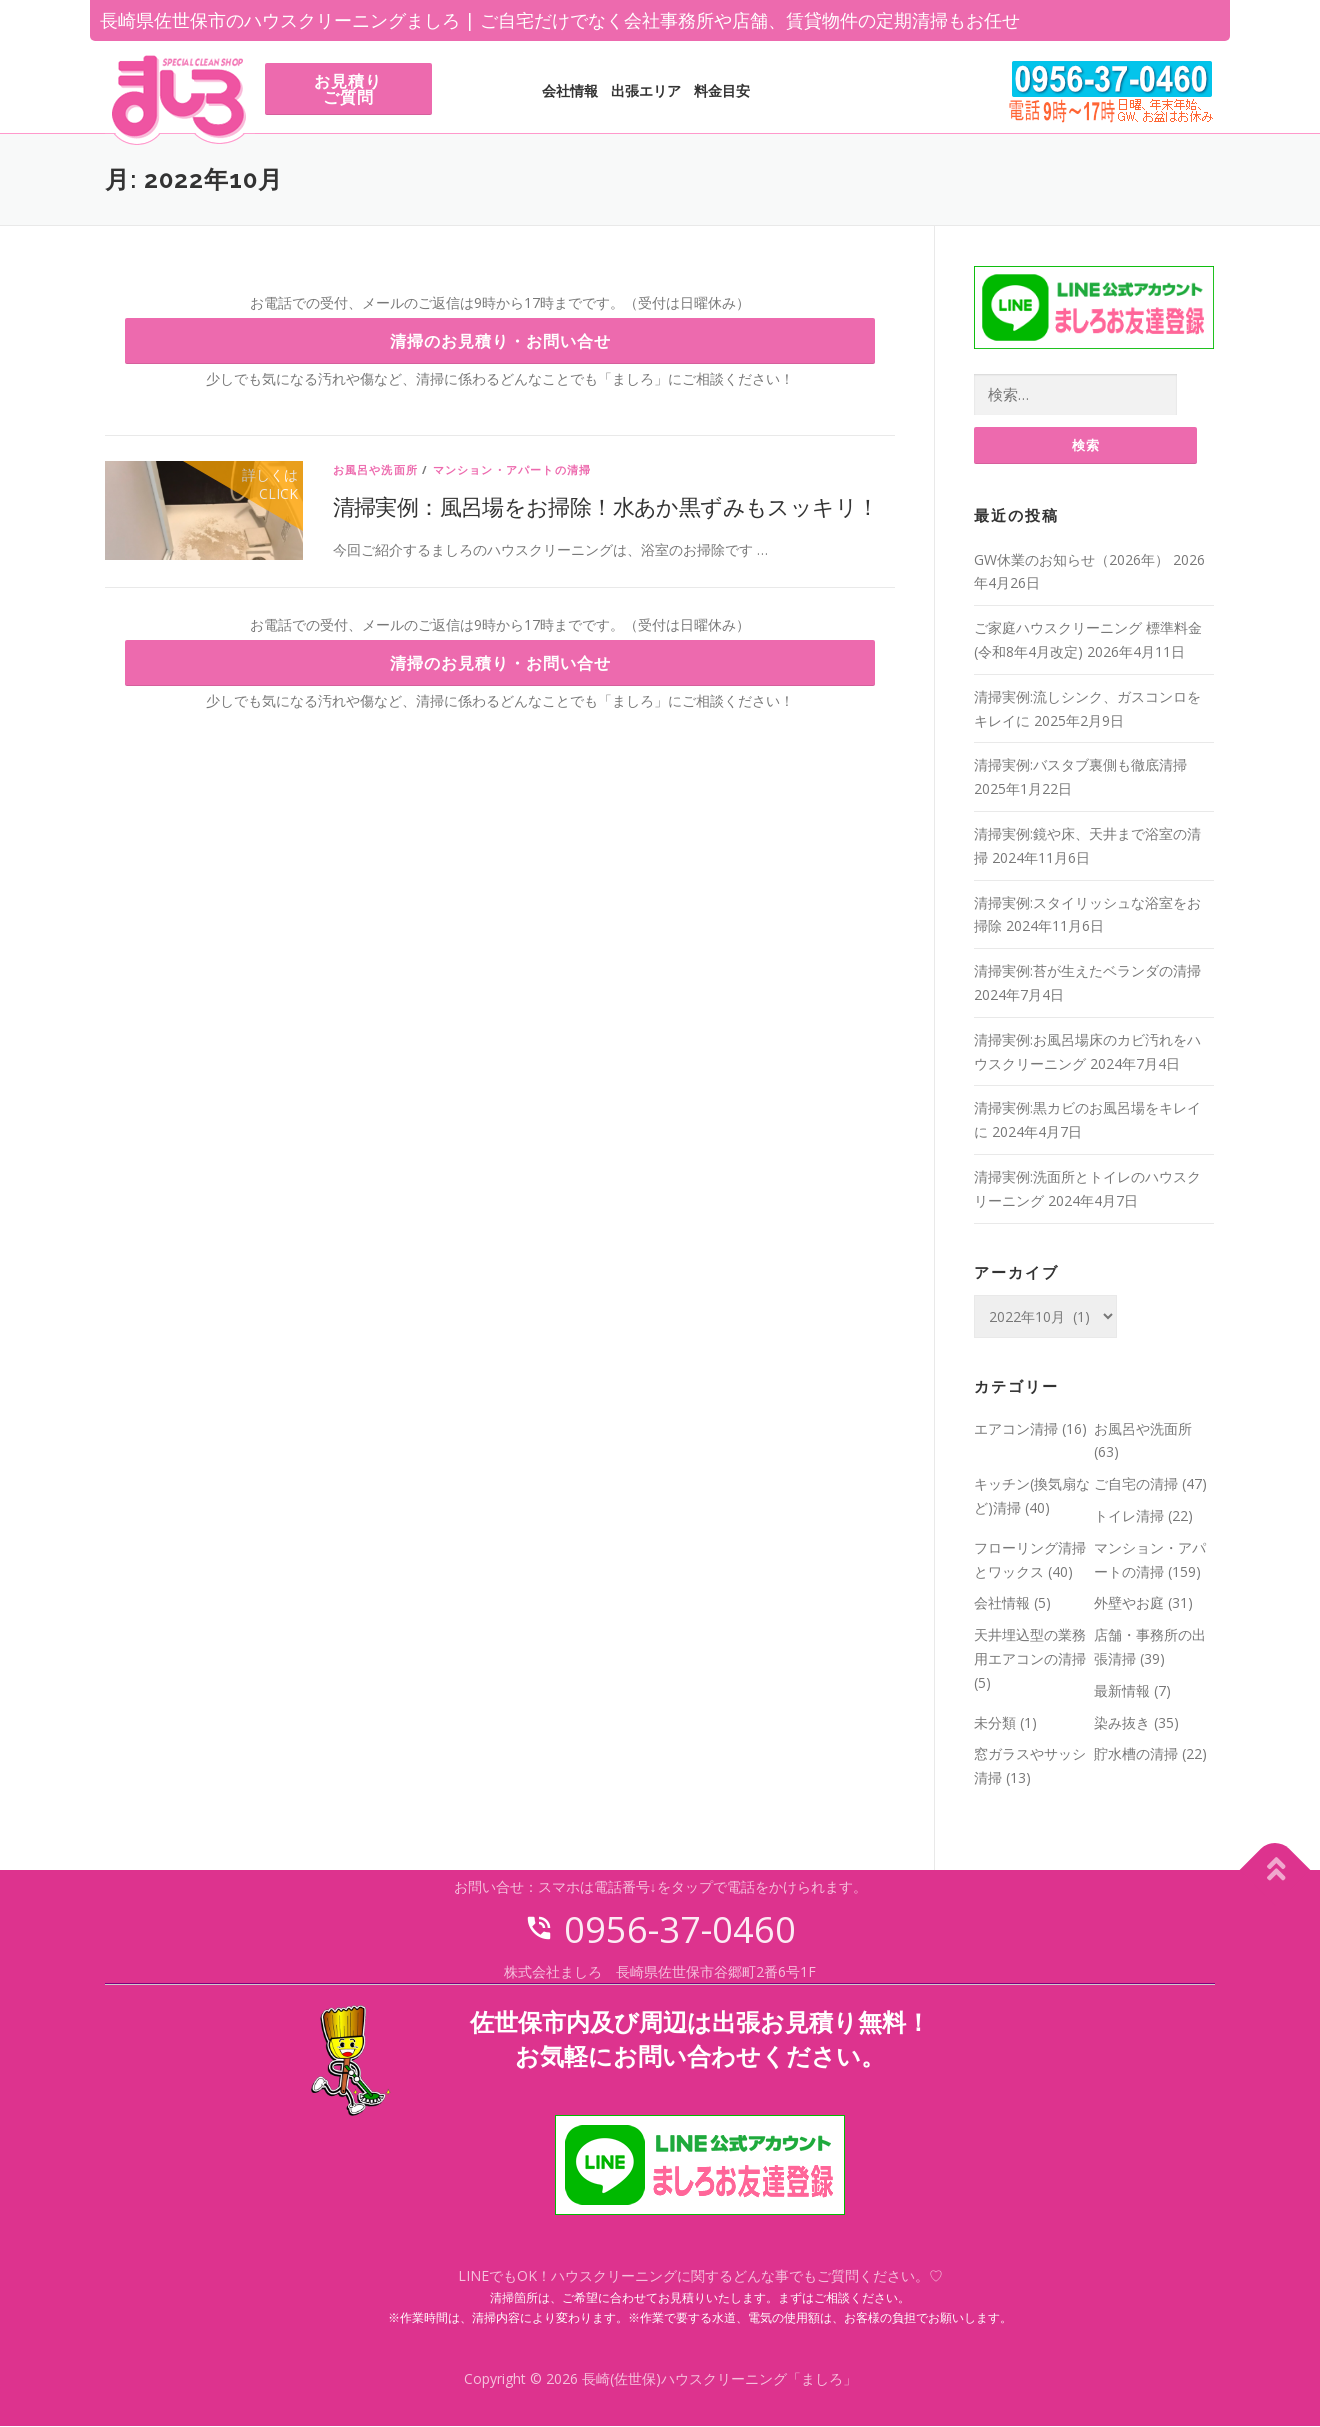  Describe the element at coordinates (1129, 1603) in the screenshot. I see `外壁やお庭` at that location.